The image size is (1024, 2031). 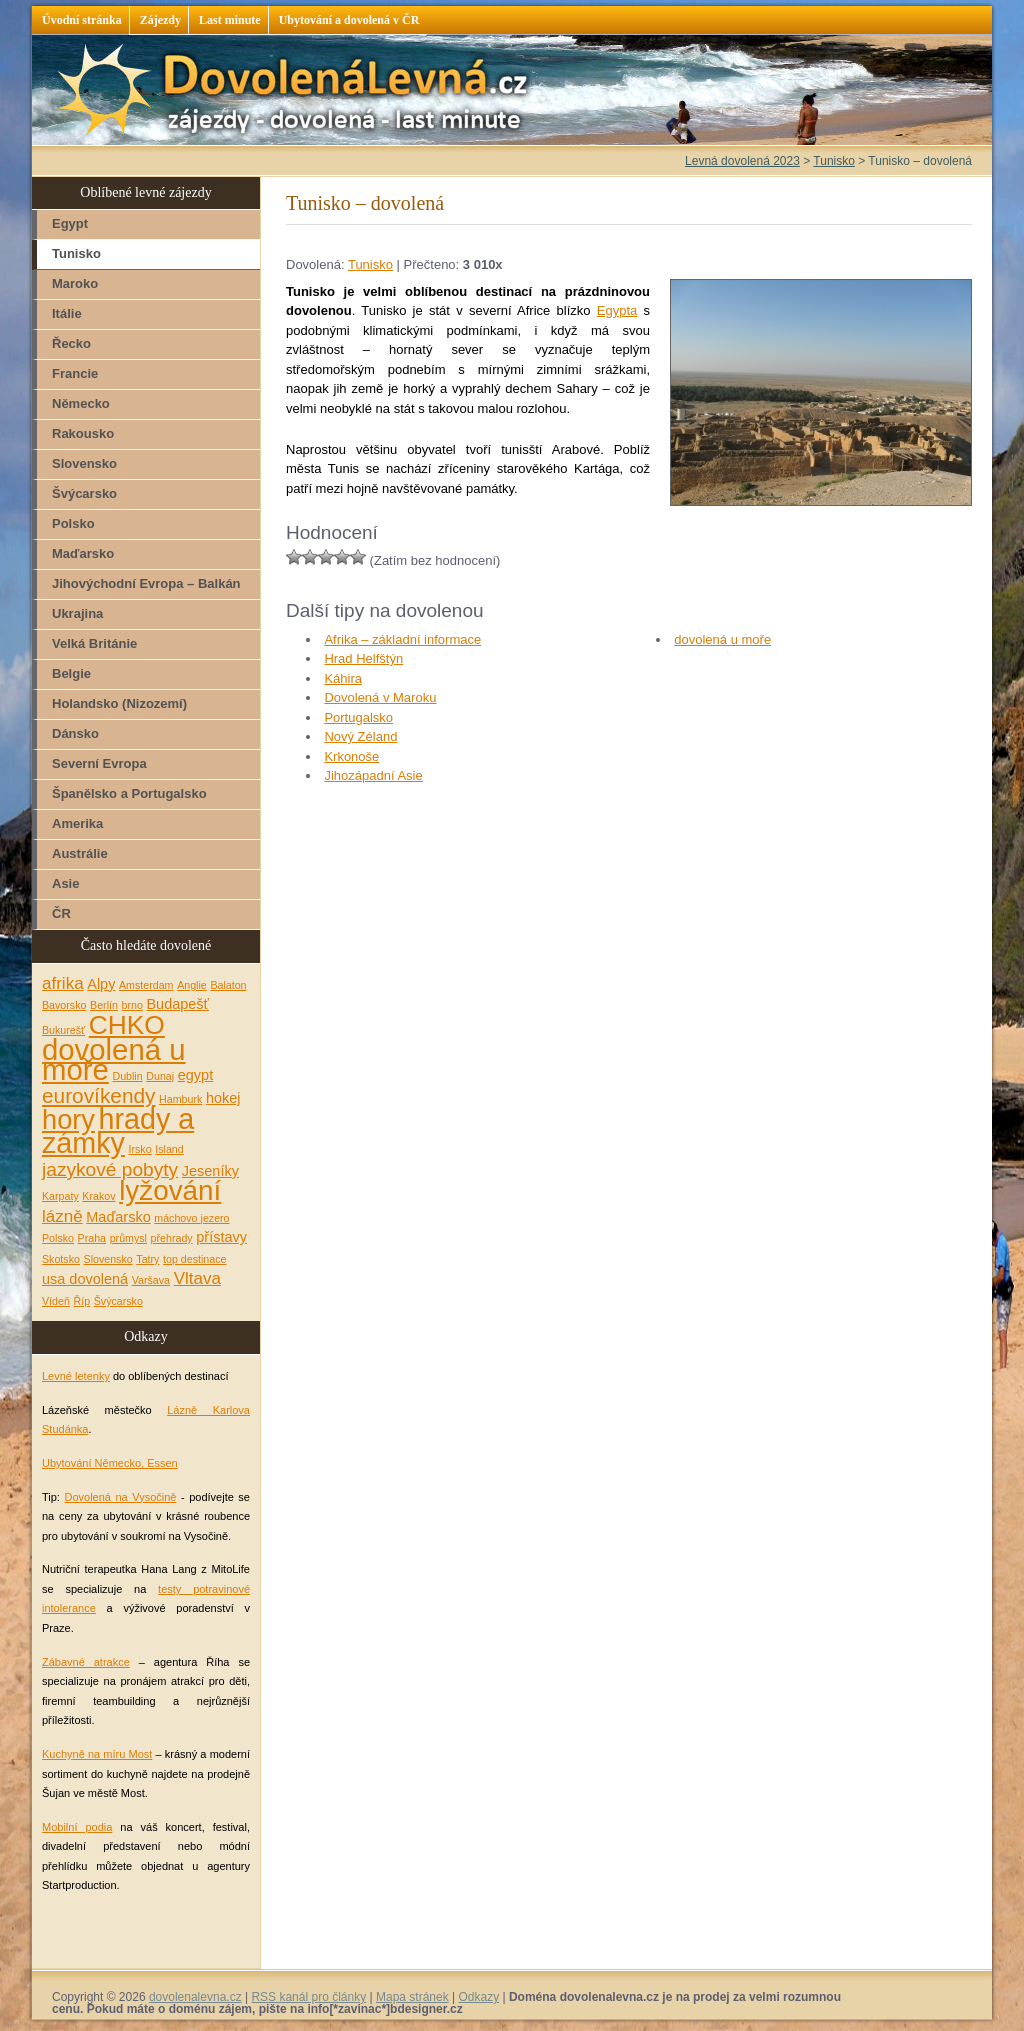 What do you see at coordinates (61, 913) in the screenshot?
I see `ČR` at bounding box center [61, 913].